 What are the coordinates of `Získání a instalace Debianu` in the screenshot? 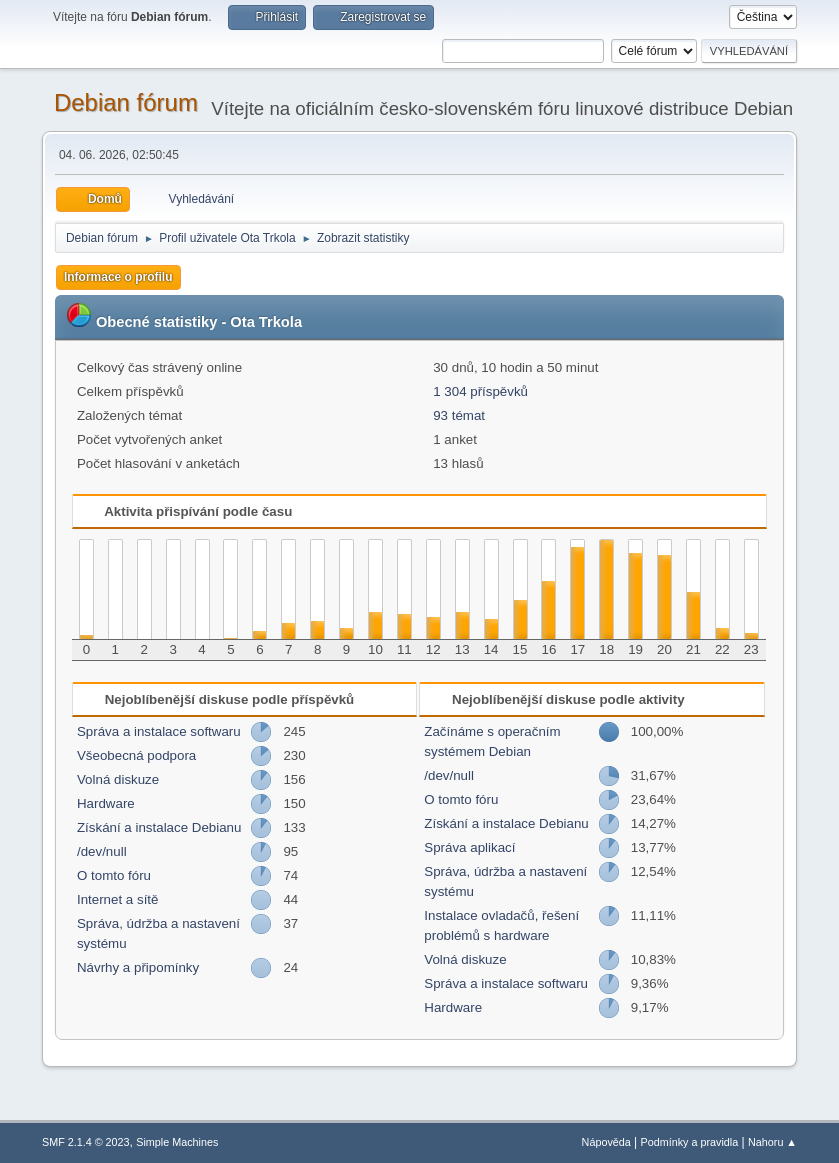 It's located at (159, 827).